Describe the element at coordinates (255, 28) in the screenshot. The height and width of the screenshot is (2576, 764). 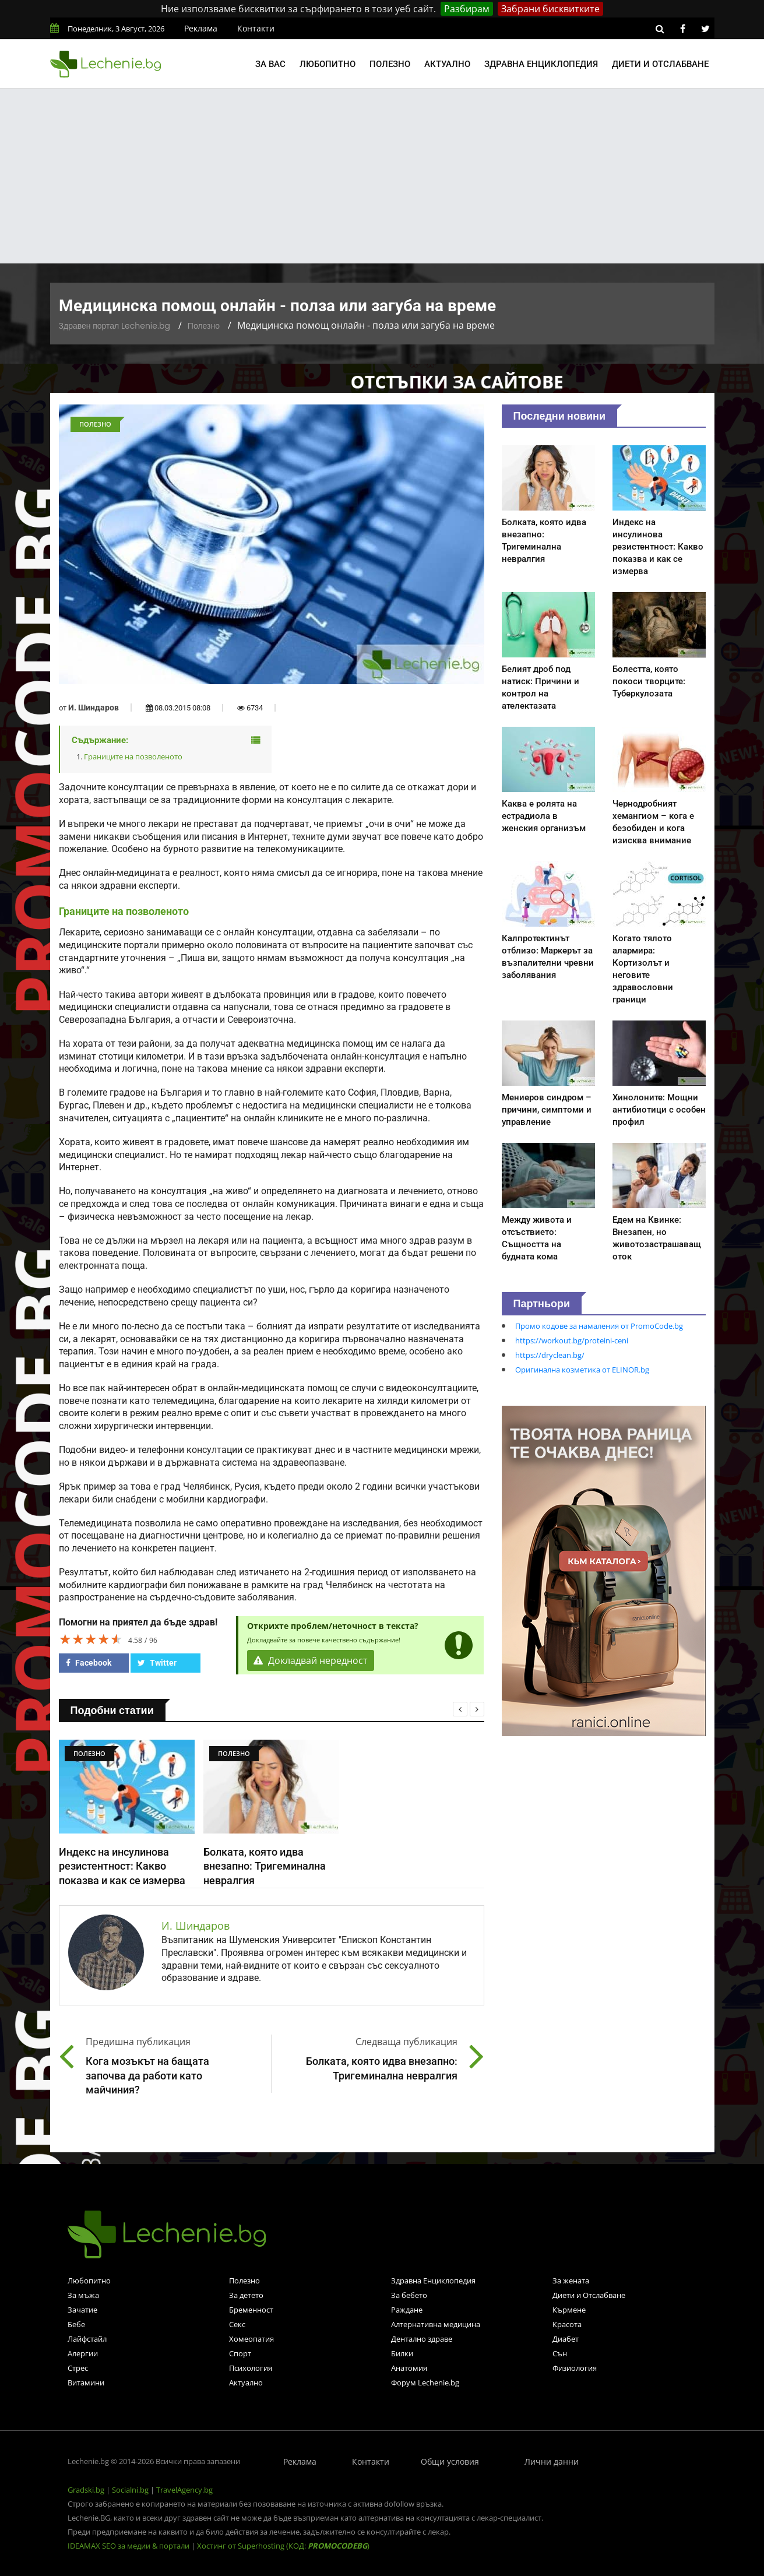
I see `Контакти` at that location.